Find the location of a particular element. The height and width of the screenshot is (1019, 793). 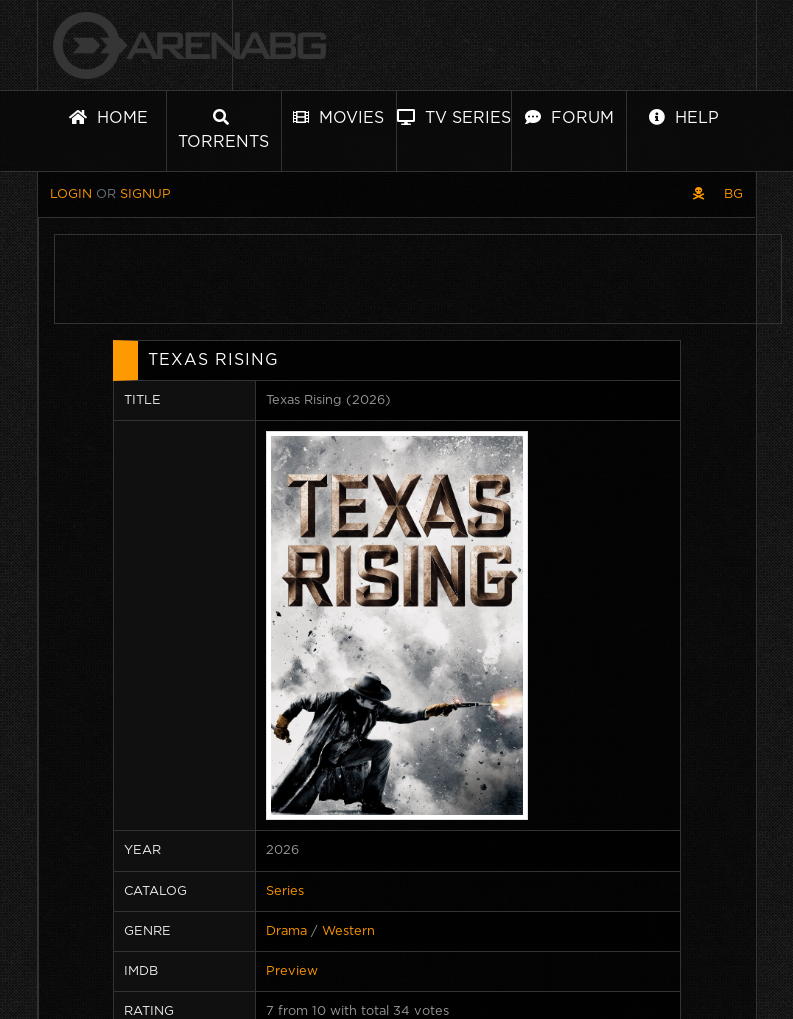

BG is located at coordinates (733, 194).